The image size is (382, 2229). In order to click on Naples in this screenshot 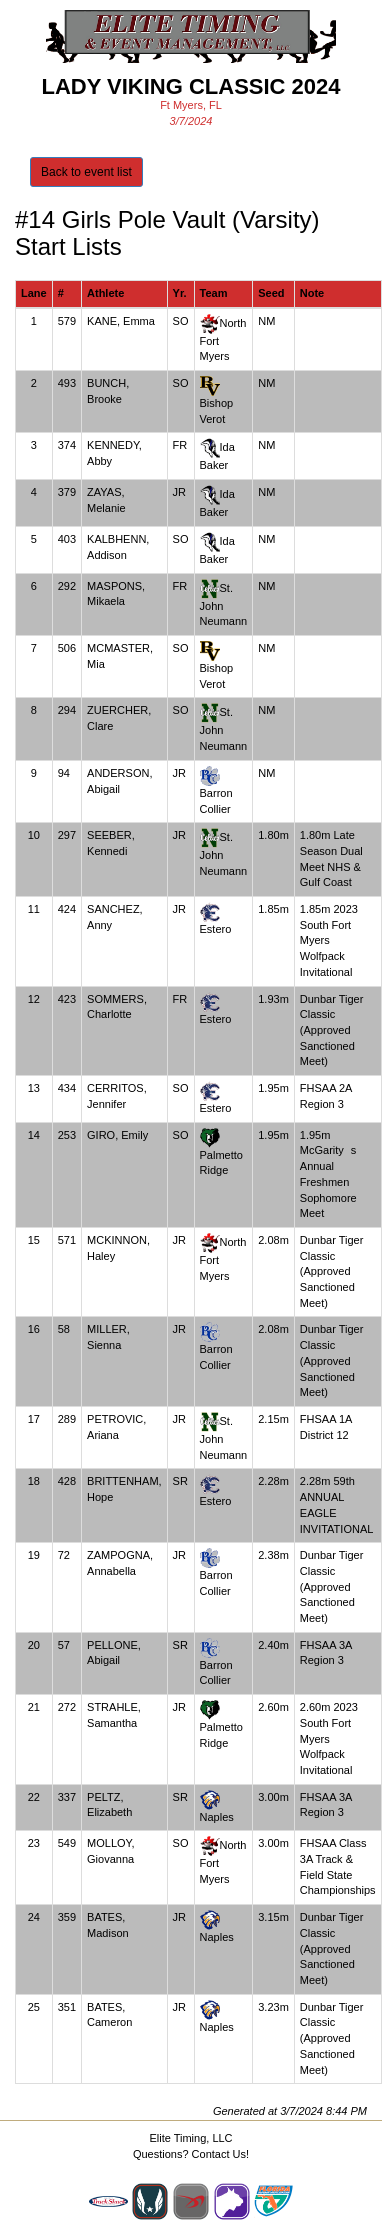, I will do `click(217, 1817)`.